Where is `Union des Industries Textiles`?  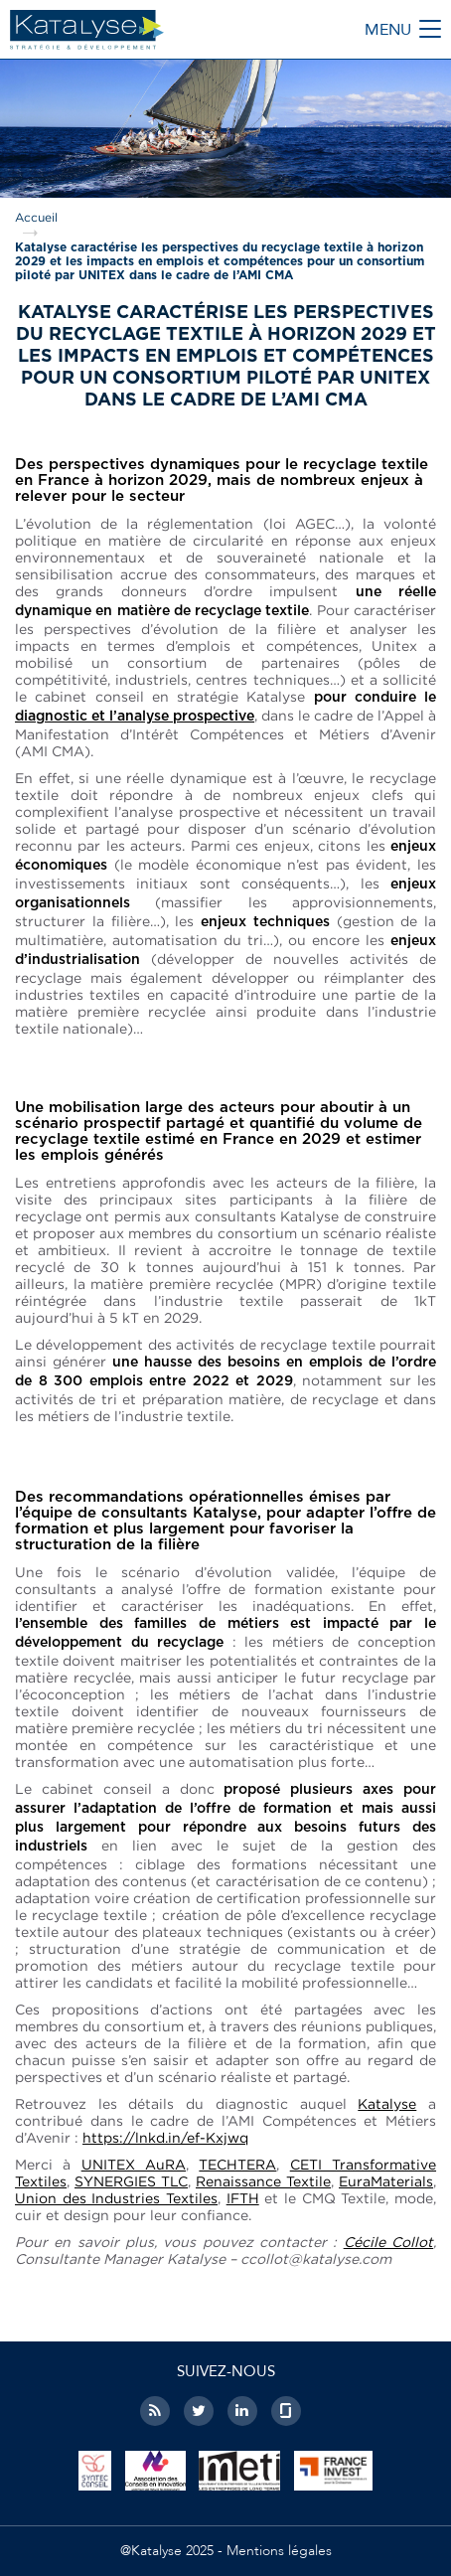 Union des Industries Textiles is located at coordinates (116, 2197).